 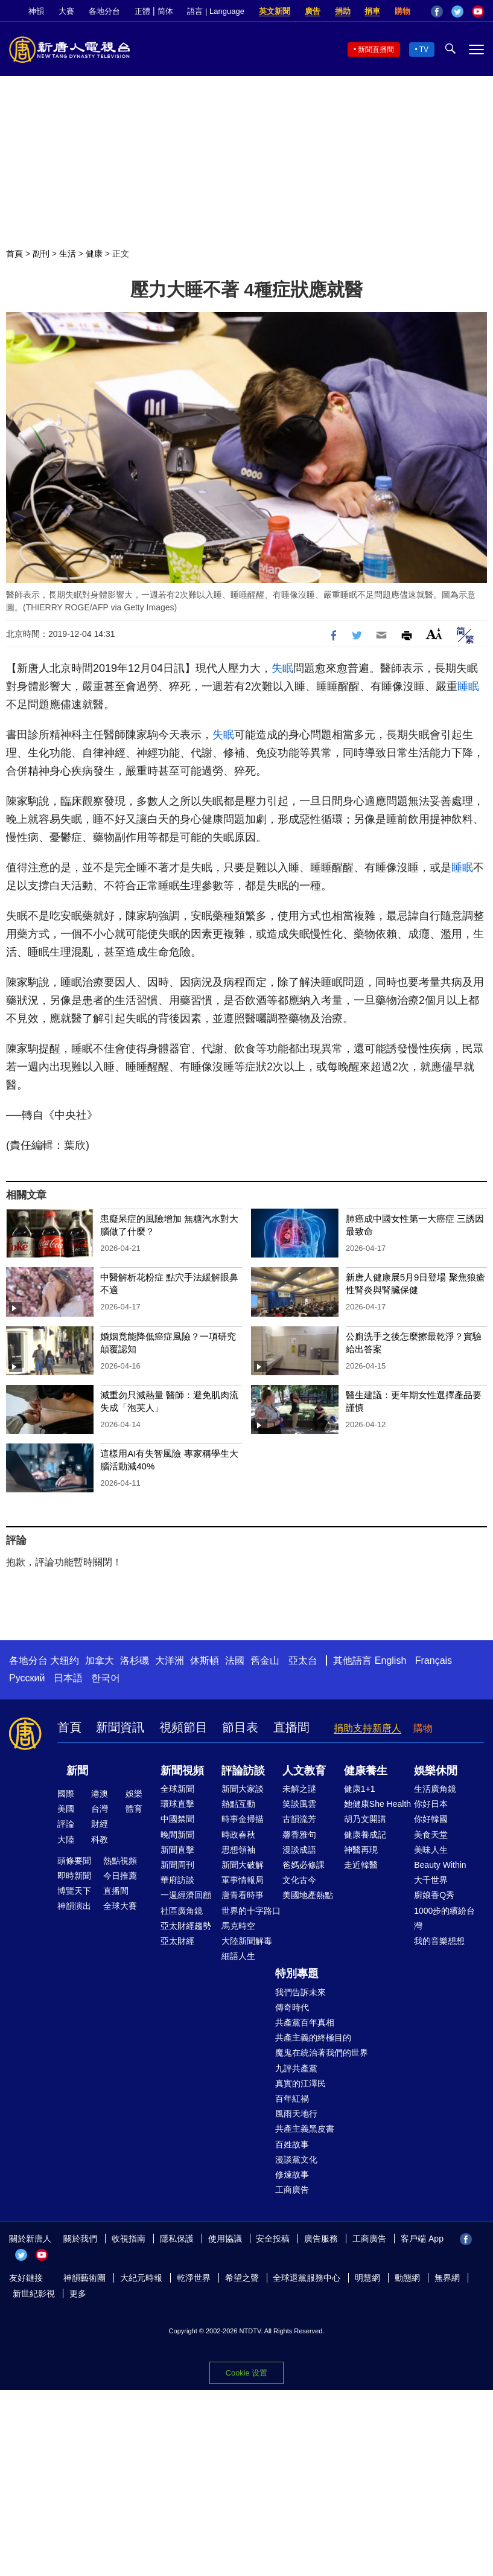 I want to click on 直播間, so click(x=291, y=1727).